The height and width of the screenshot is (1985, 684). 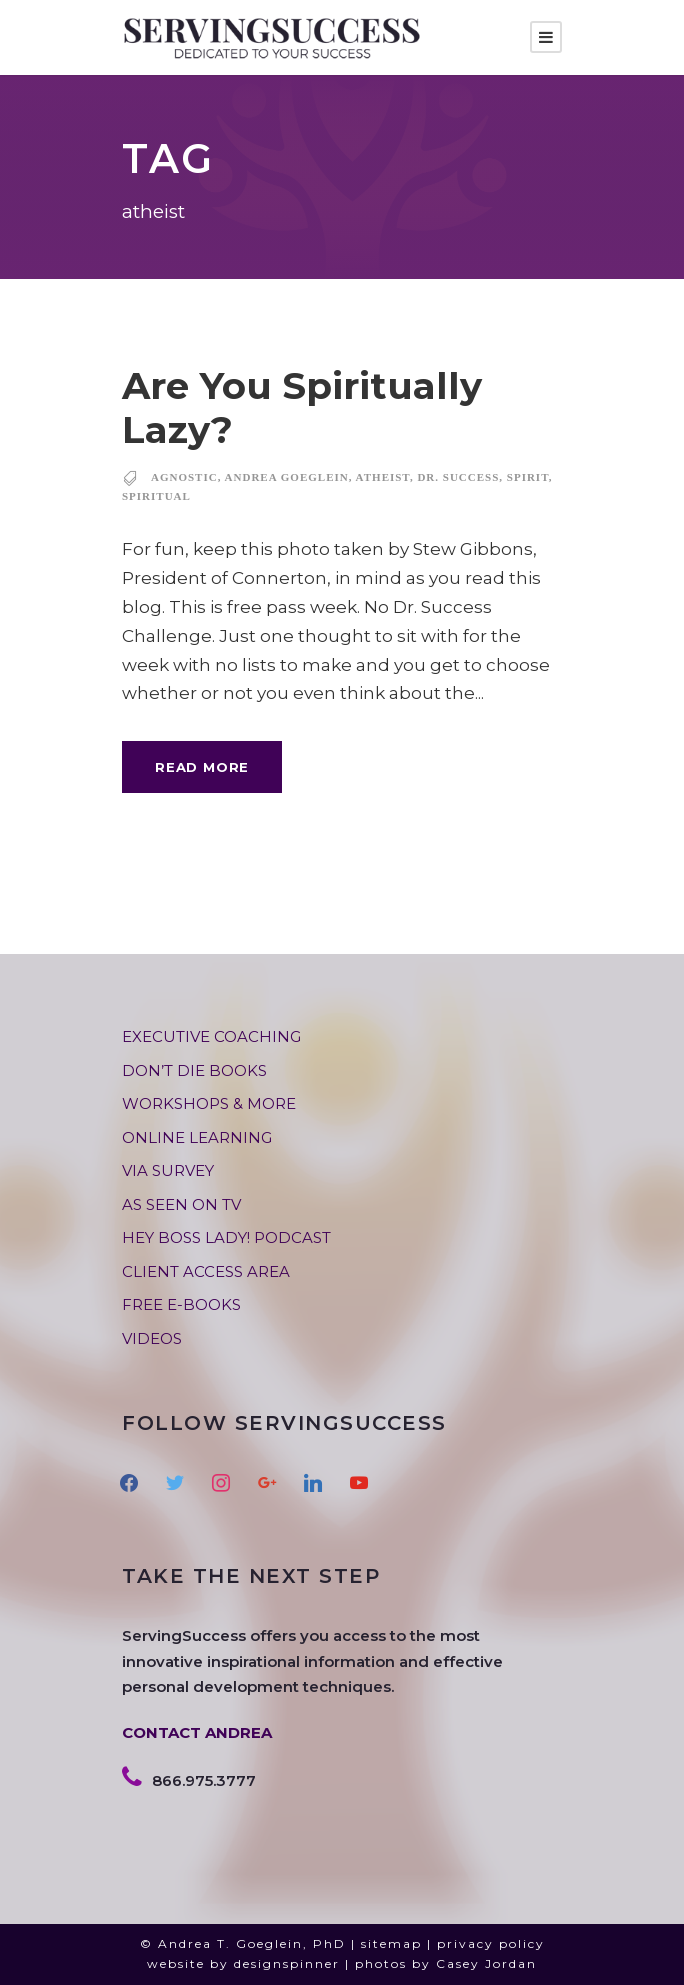 I want to click on sitemap, so click(x=391, y=1943).